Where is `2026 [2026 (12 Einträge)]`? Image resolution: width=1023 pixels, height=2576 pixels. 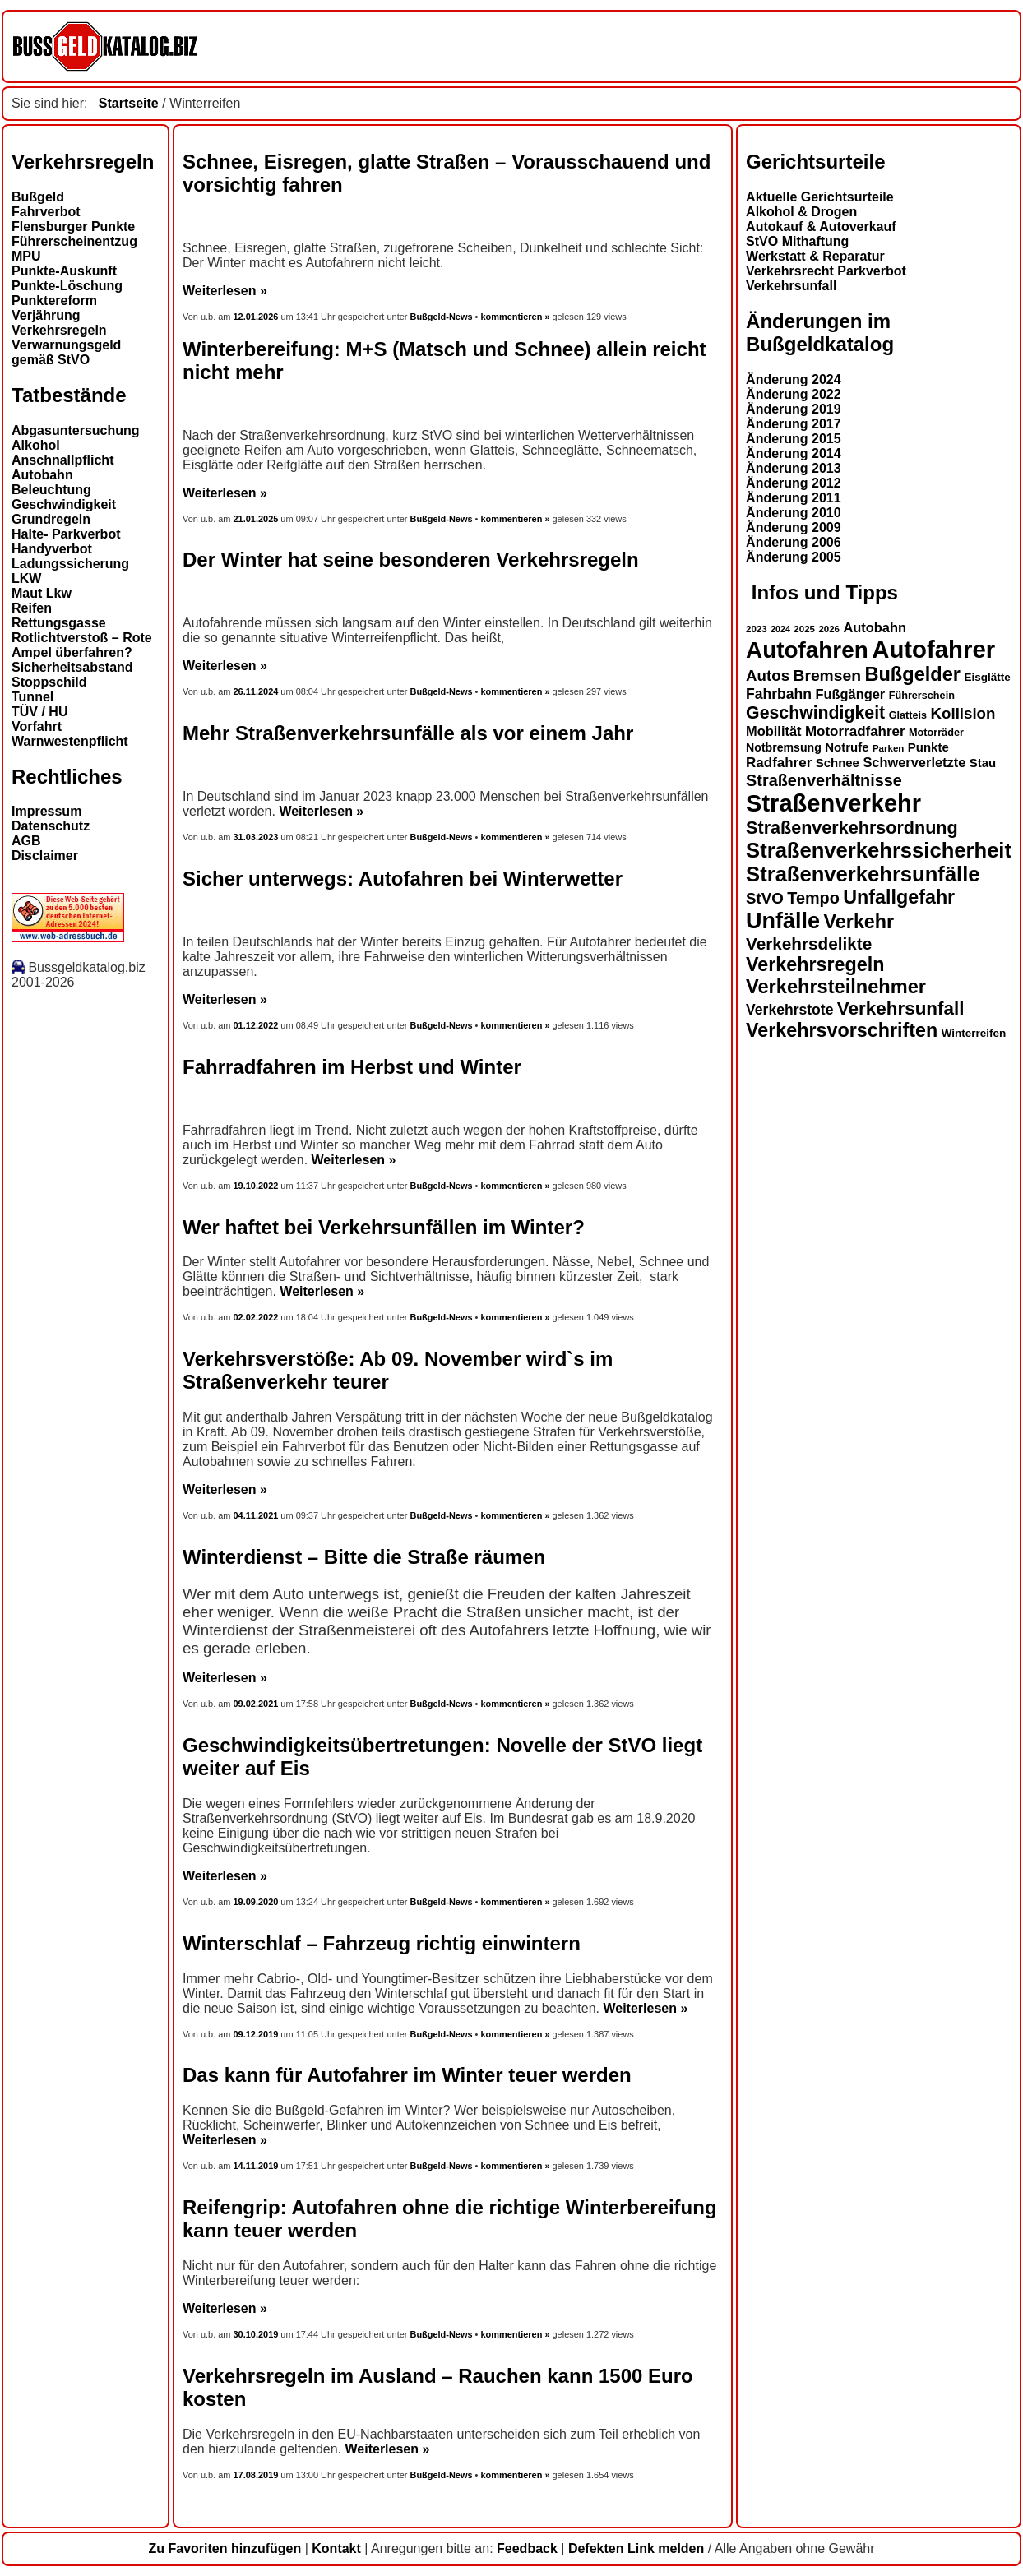 2026 [2026 (12 Einträge)] is located at coordinates (829, 629).